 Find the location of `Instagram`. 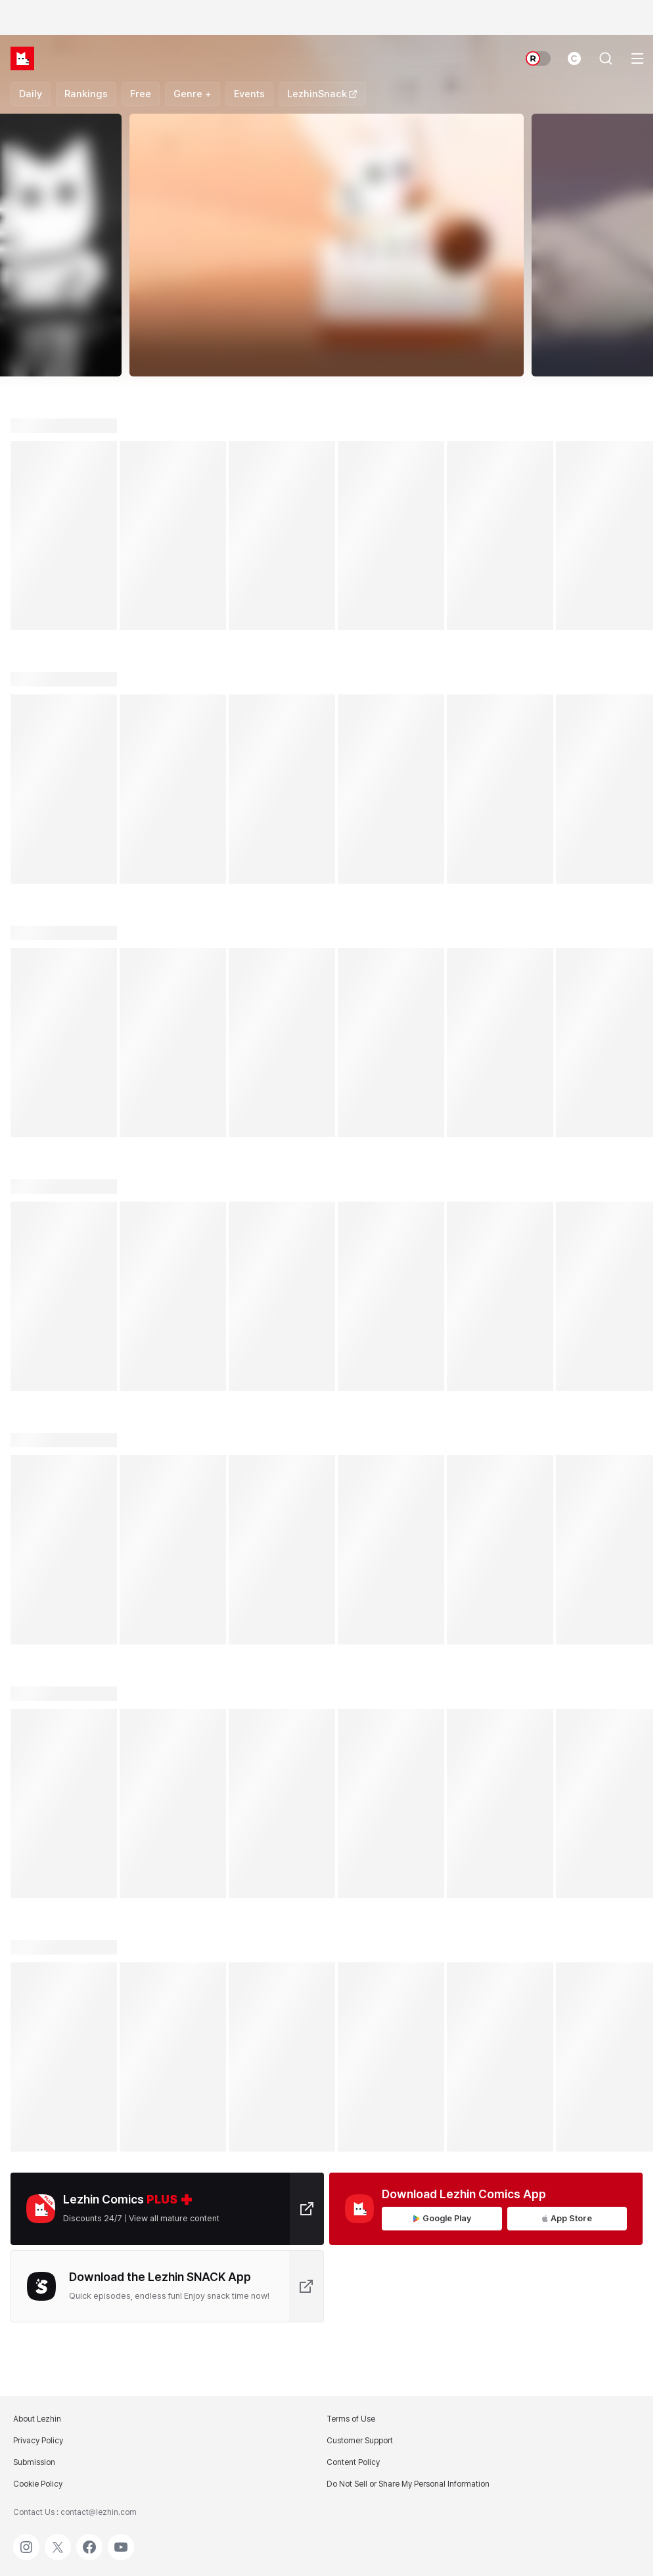

Instagram is located at coordinates (26, 2540).